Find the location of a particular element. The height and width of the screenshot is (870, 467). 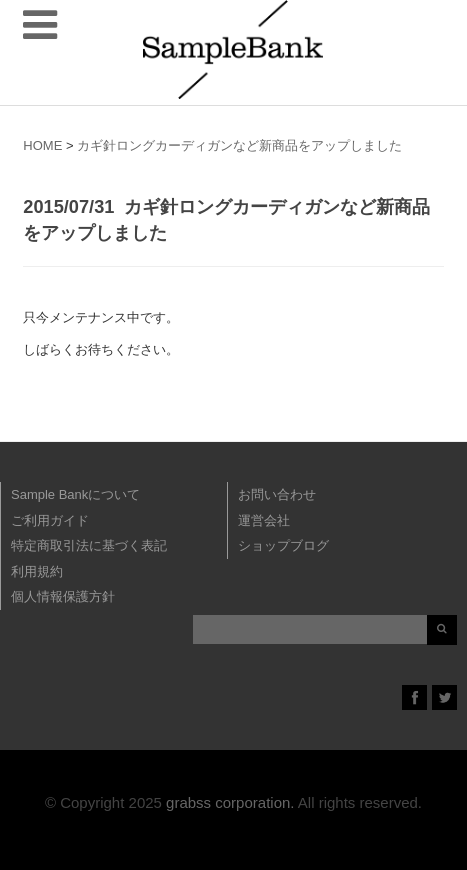

運営会社 is located at coordinates (264, 520).